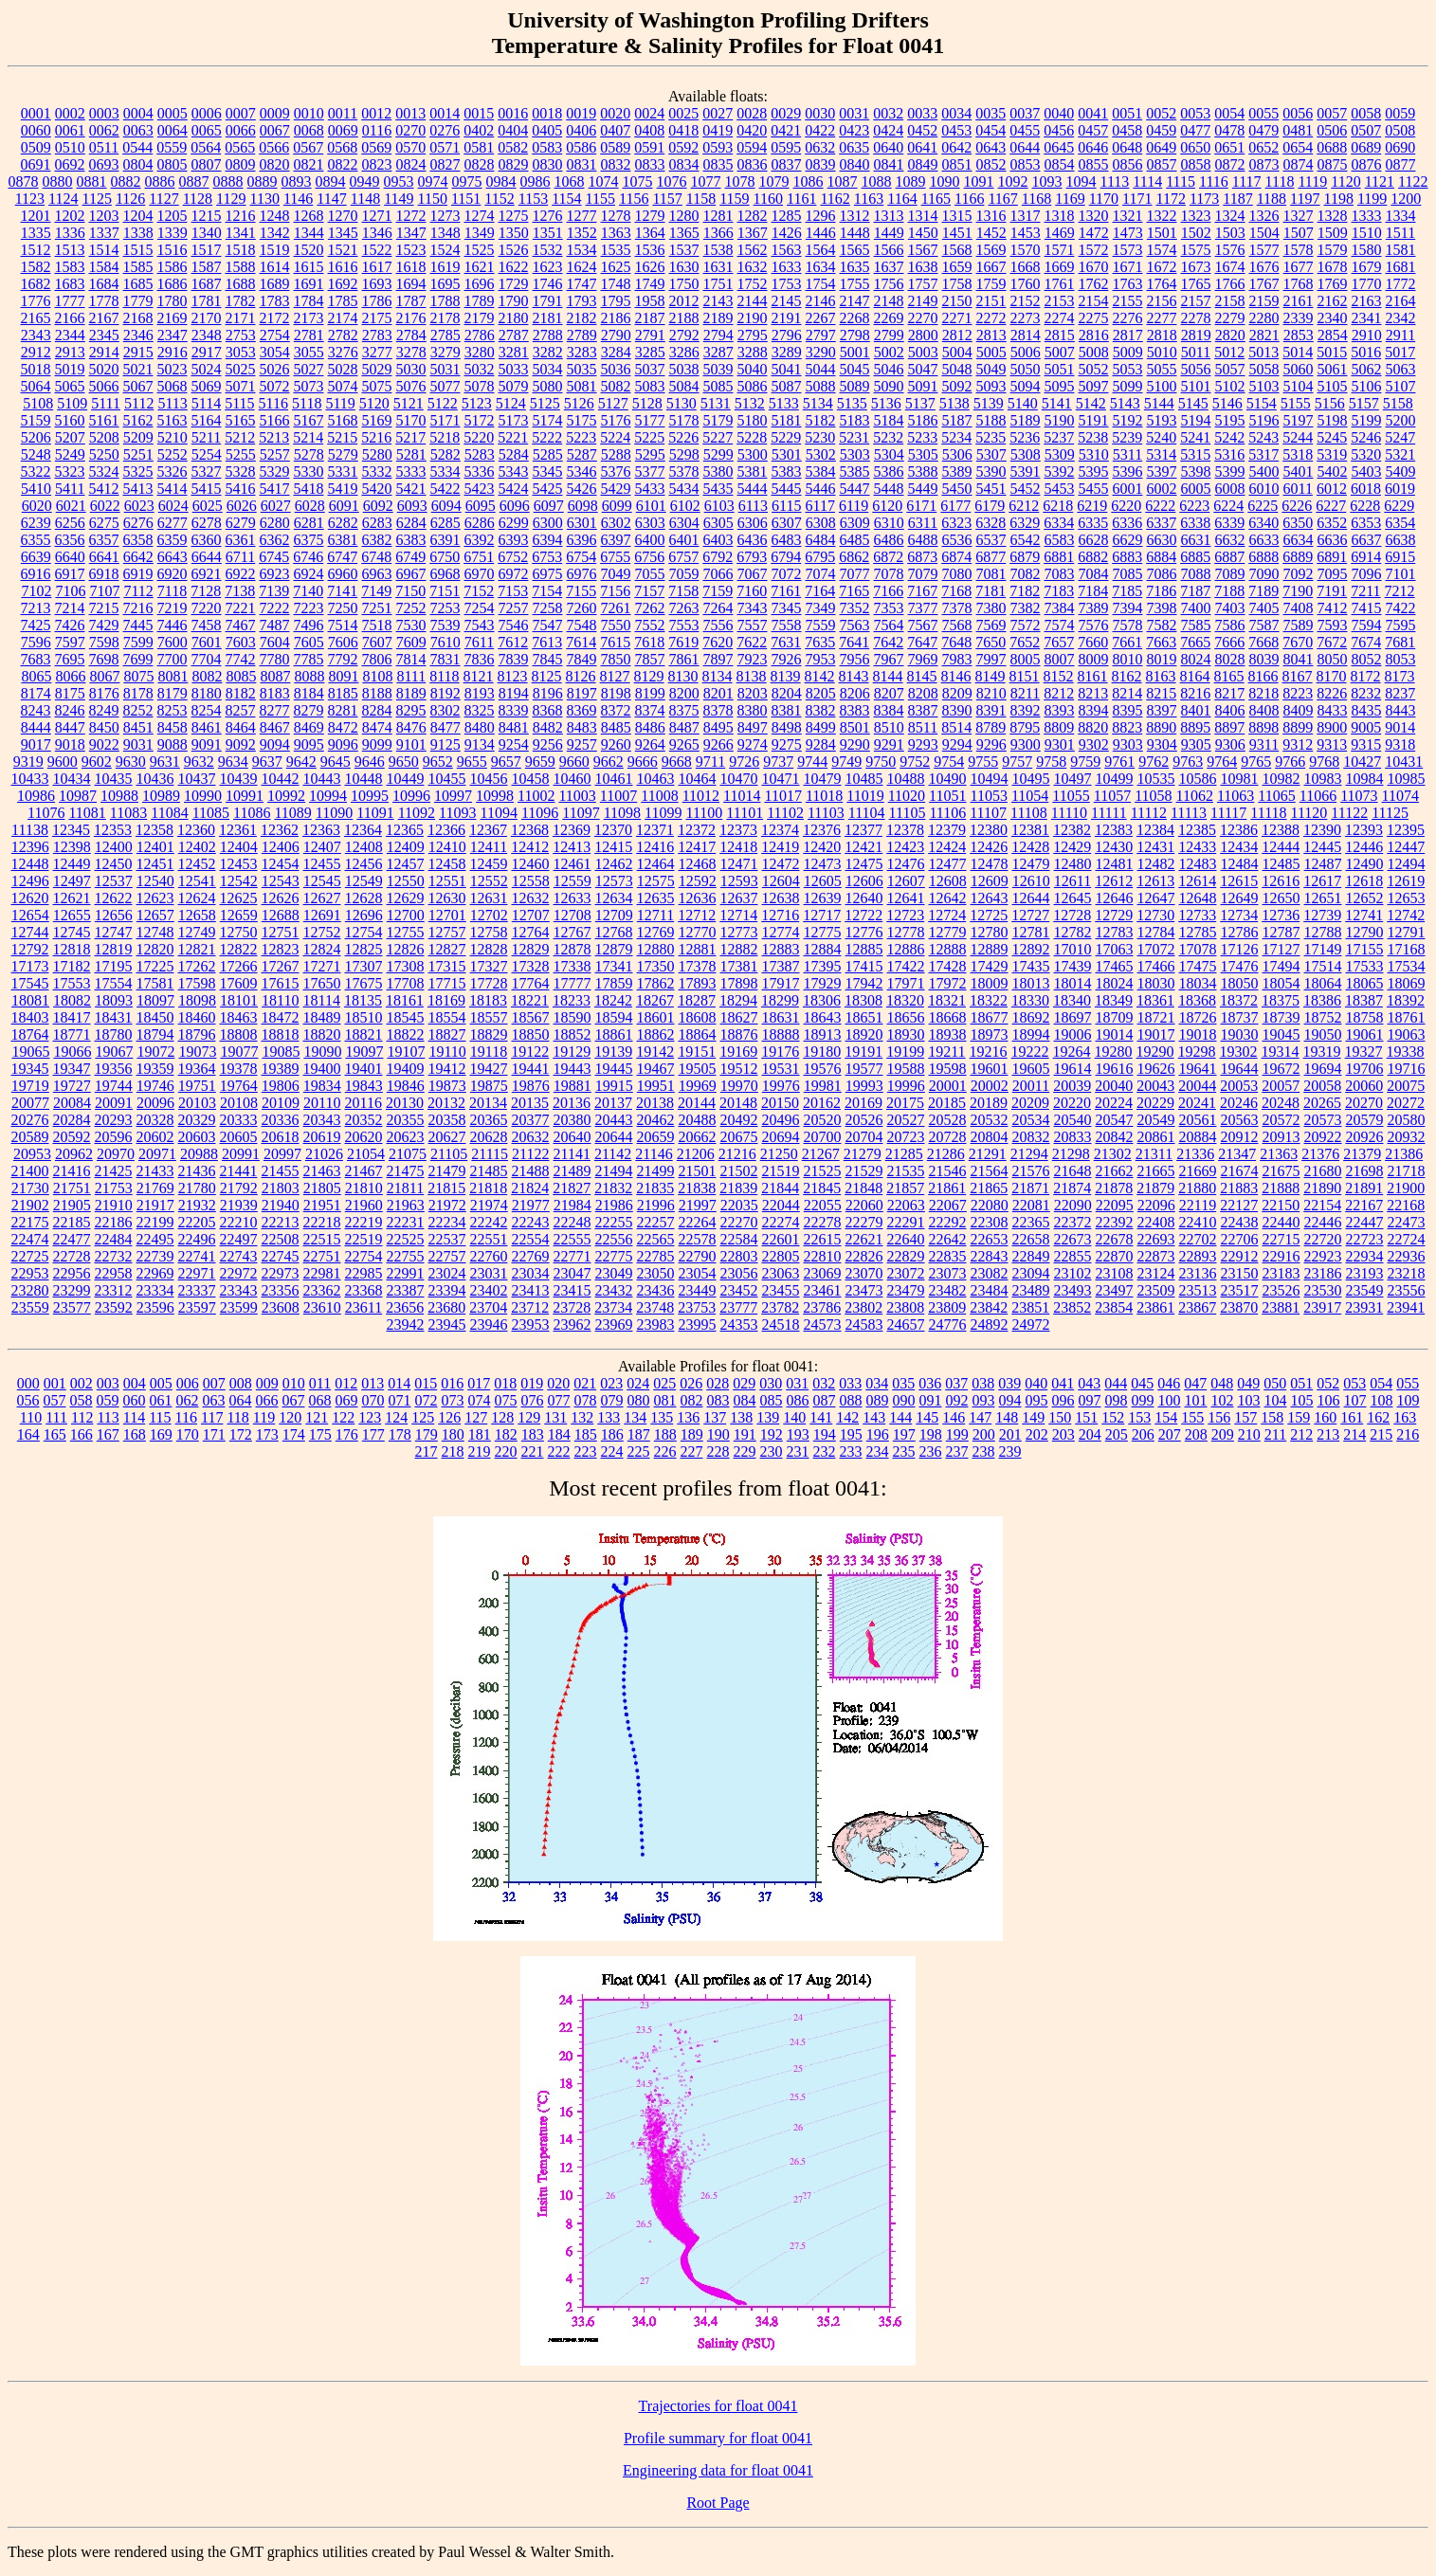 The image size is (1436, 2576). Describe the element at coordinates (581, 557) in the screenshot. I see `6754` at that location.